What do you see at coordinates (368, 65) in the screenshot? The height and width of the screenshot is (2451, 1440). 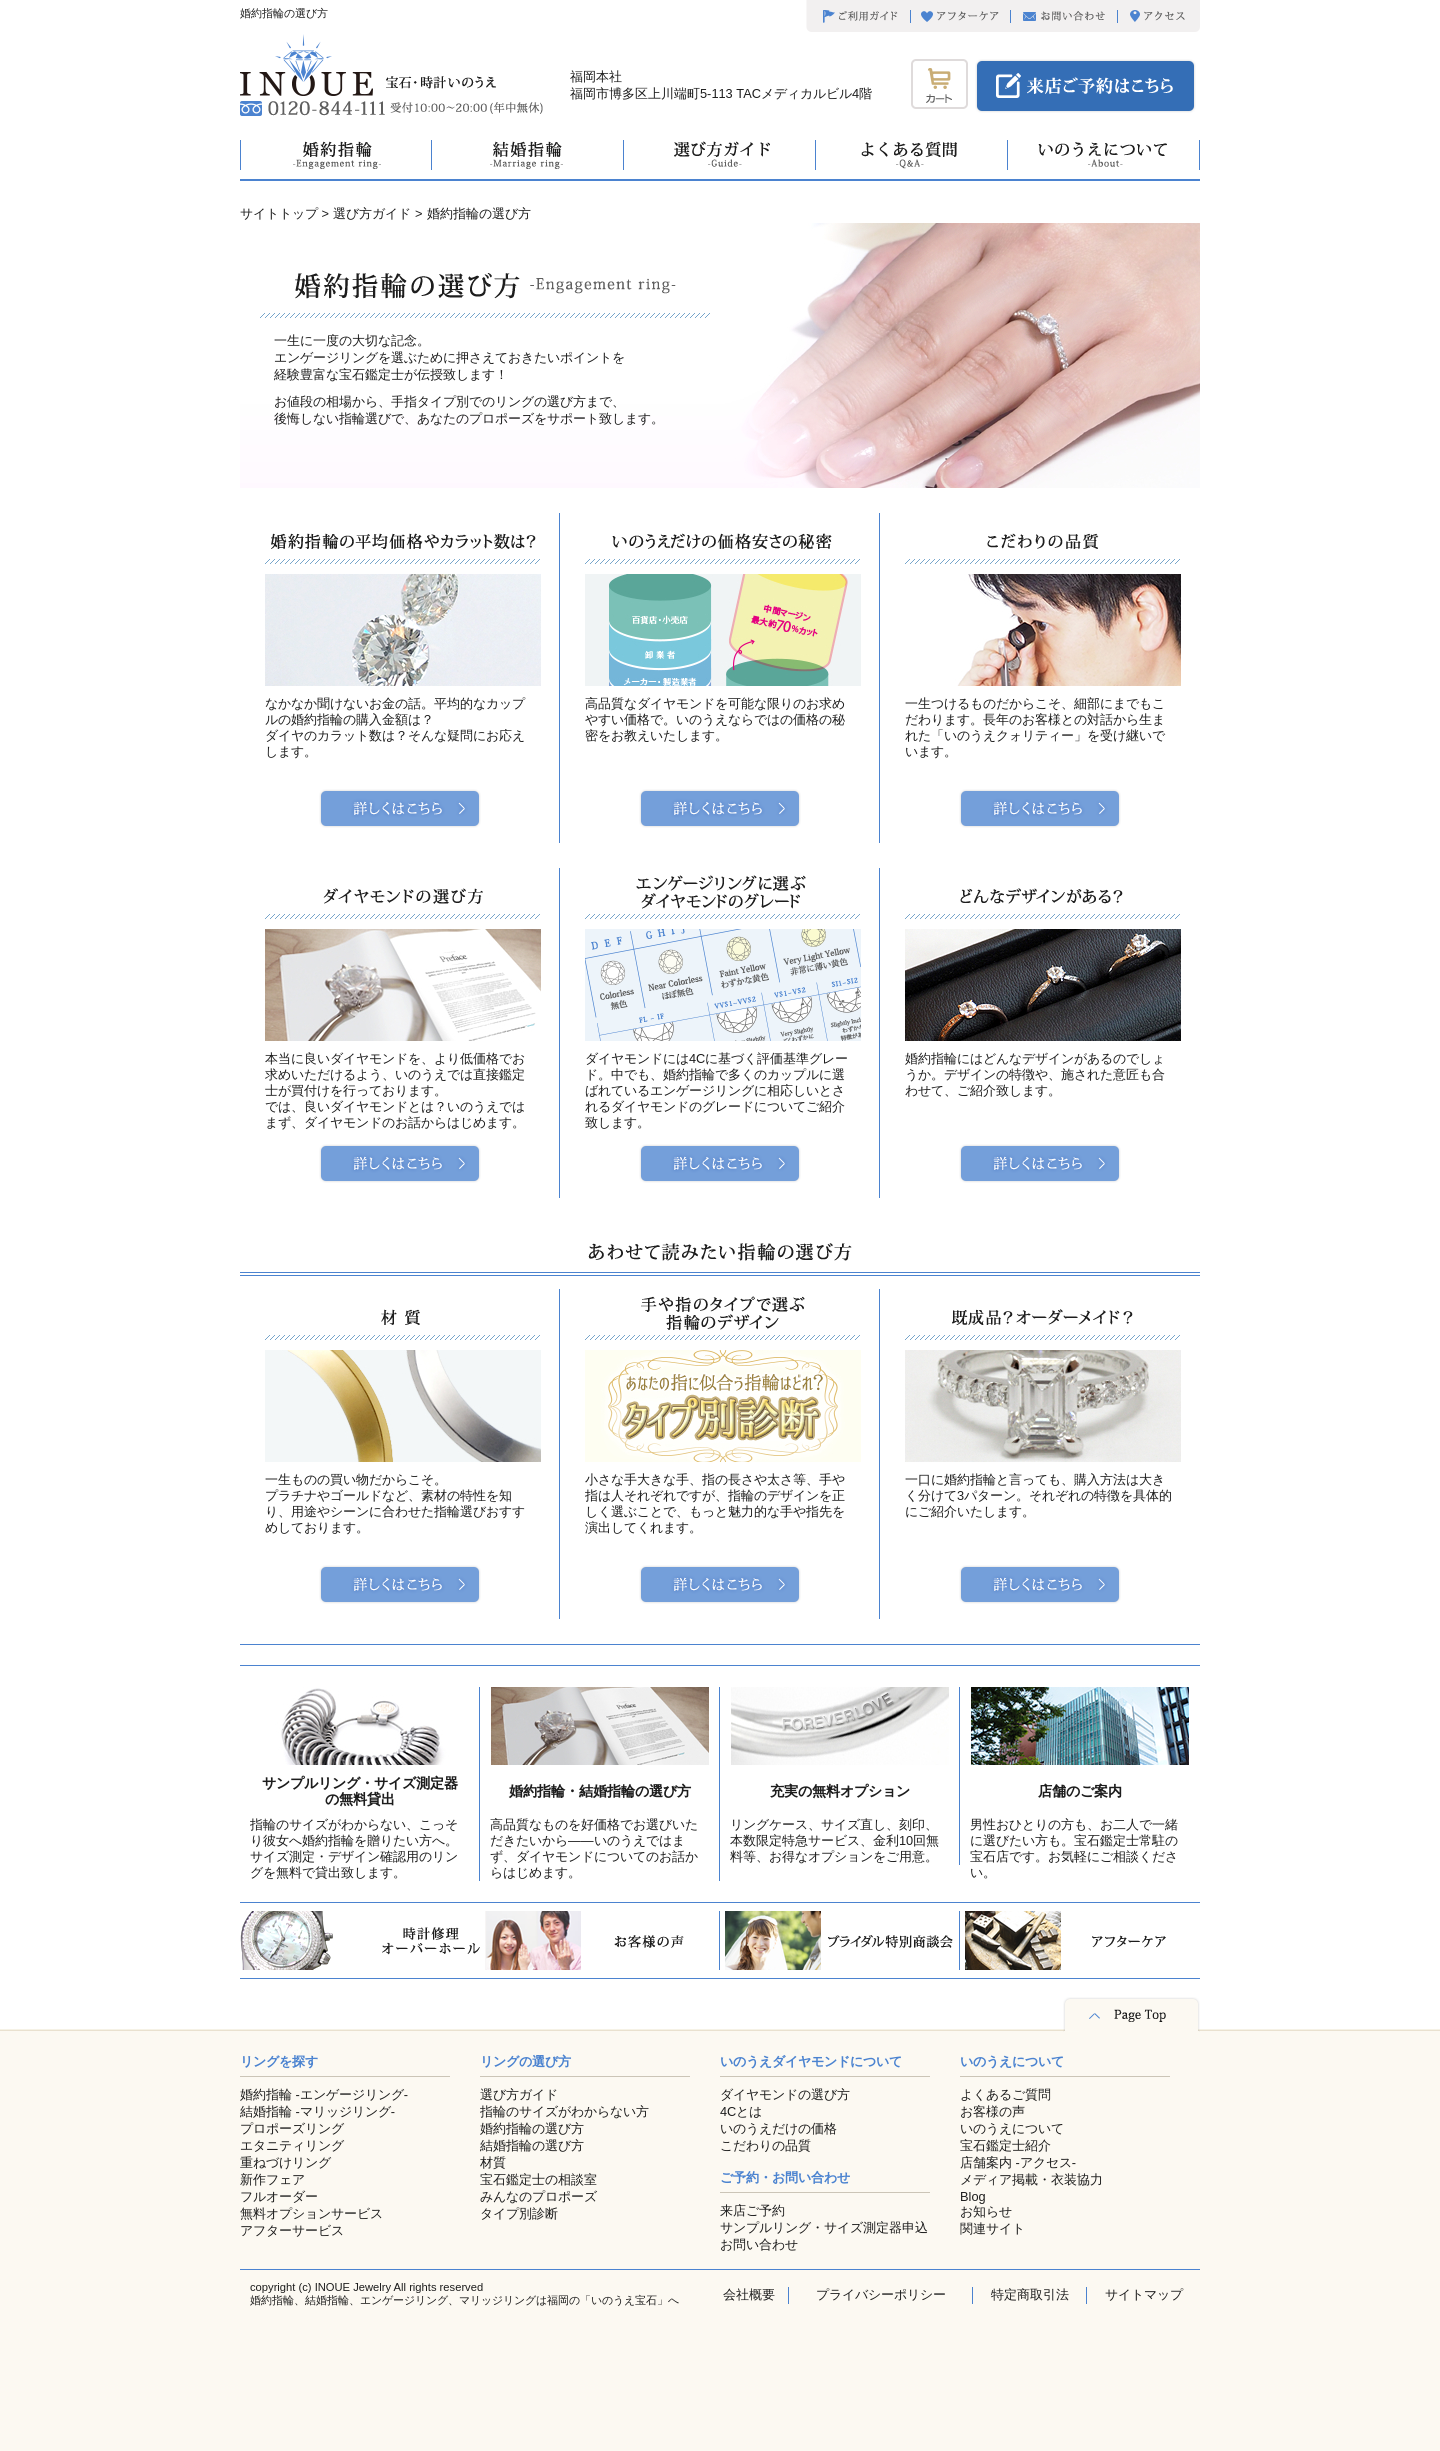 I see `宝石・時計いのうえ` at bounding box center [368, 65].